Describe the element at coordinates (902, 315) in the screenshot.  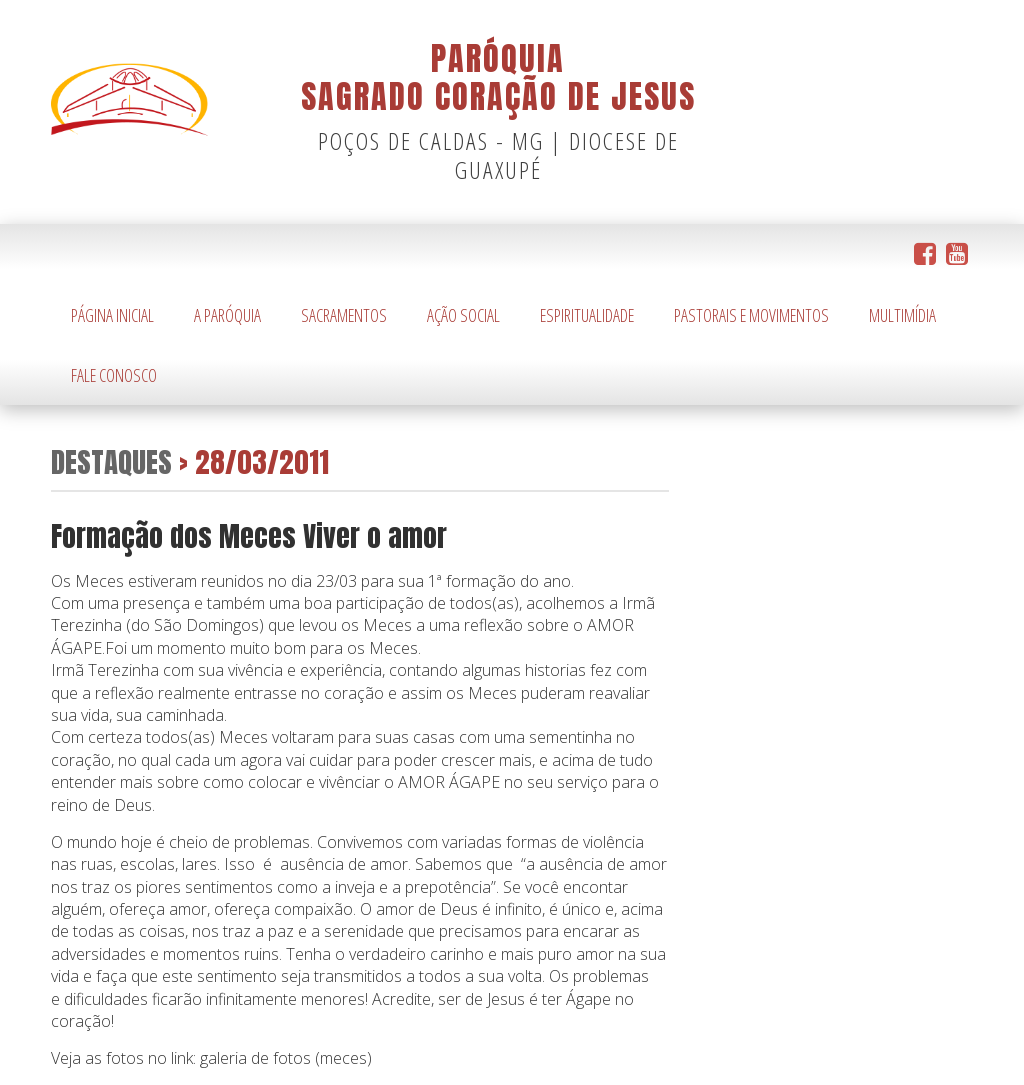
I see `Multimídia` at that location.